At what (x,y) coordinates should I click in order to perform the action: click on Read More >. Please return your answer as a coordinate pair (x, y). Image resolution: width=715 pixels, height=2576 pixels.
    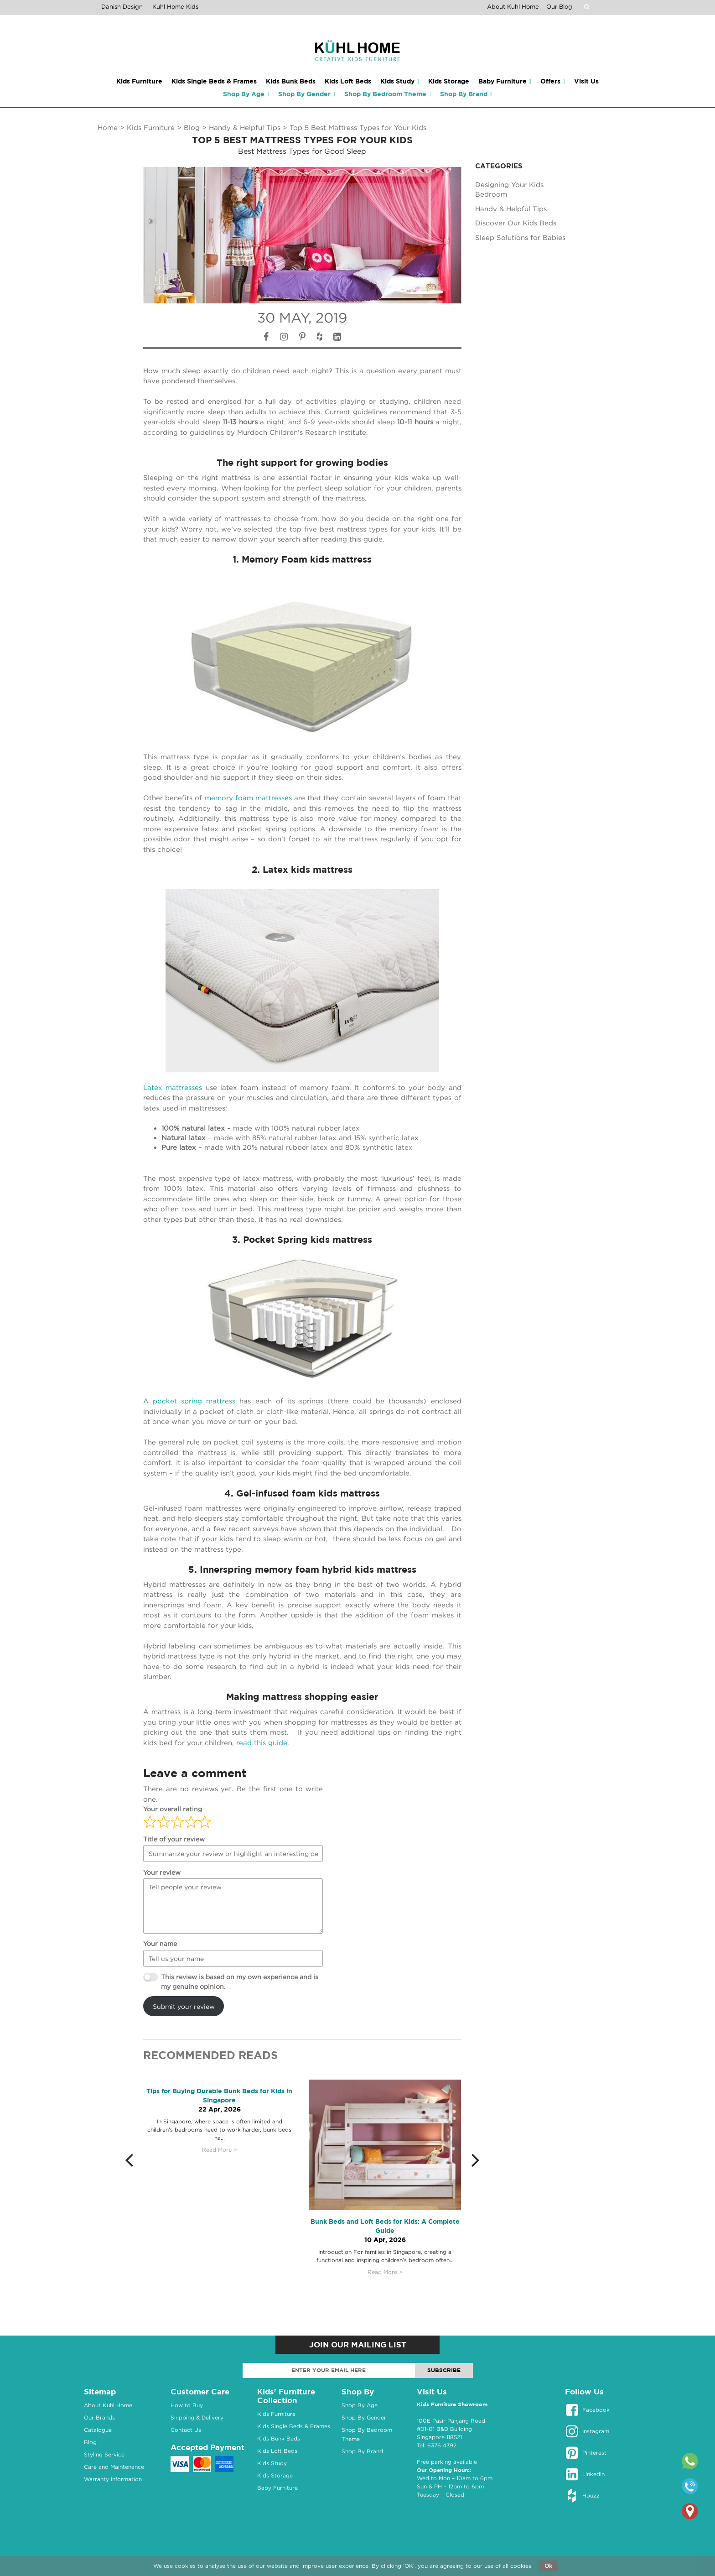
    Looking at the image, I should click on (219, 2150).